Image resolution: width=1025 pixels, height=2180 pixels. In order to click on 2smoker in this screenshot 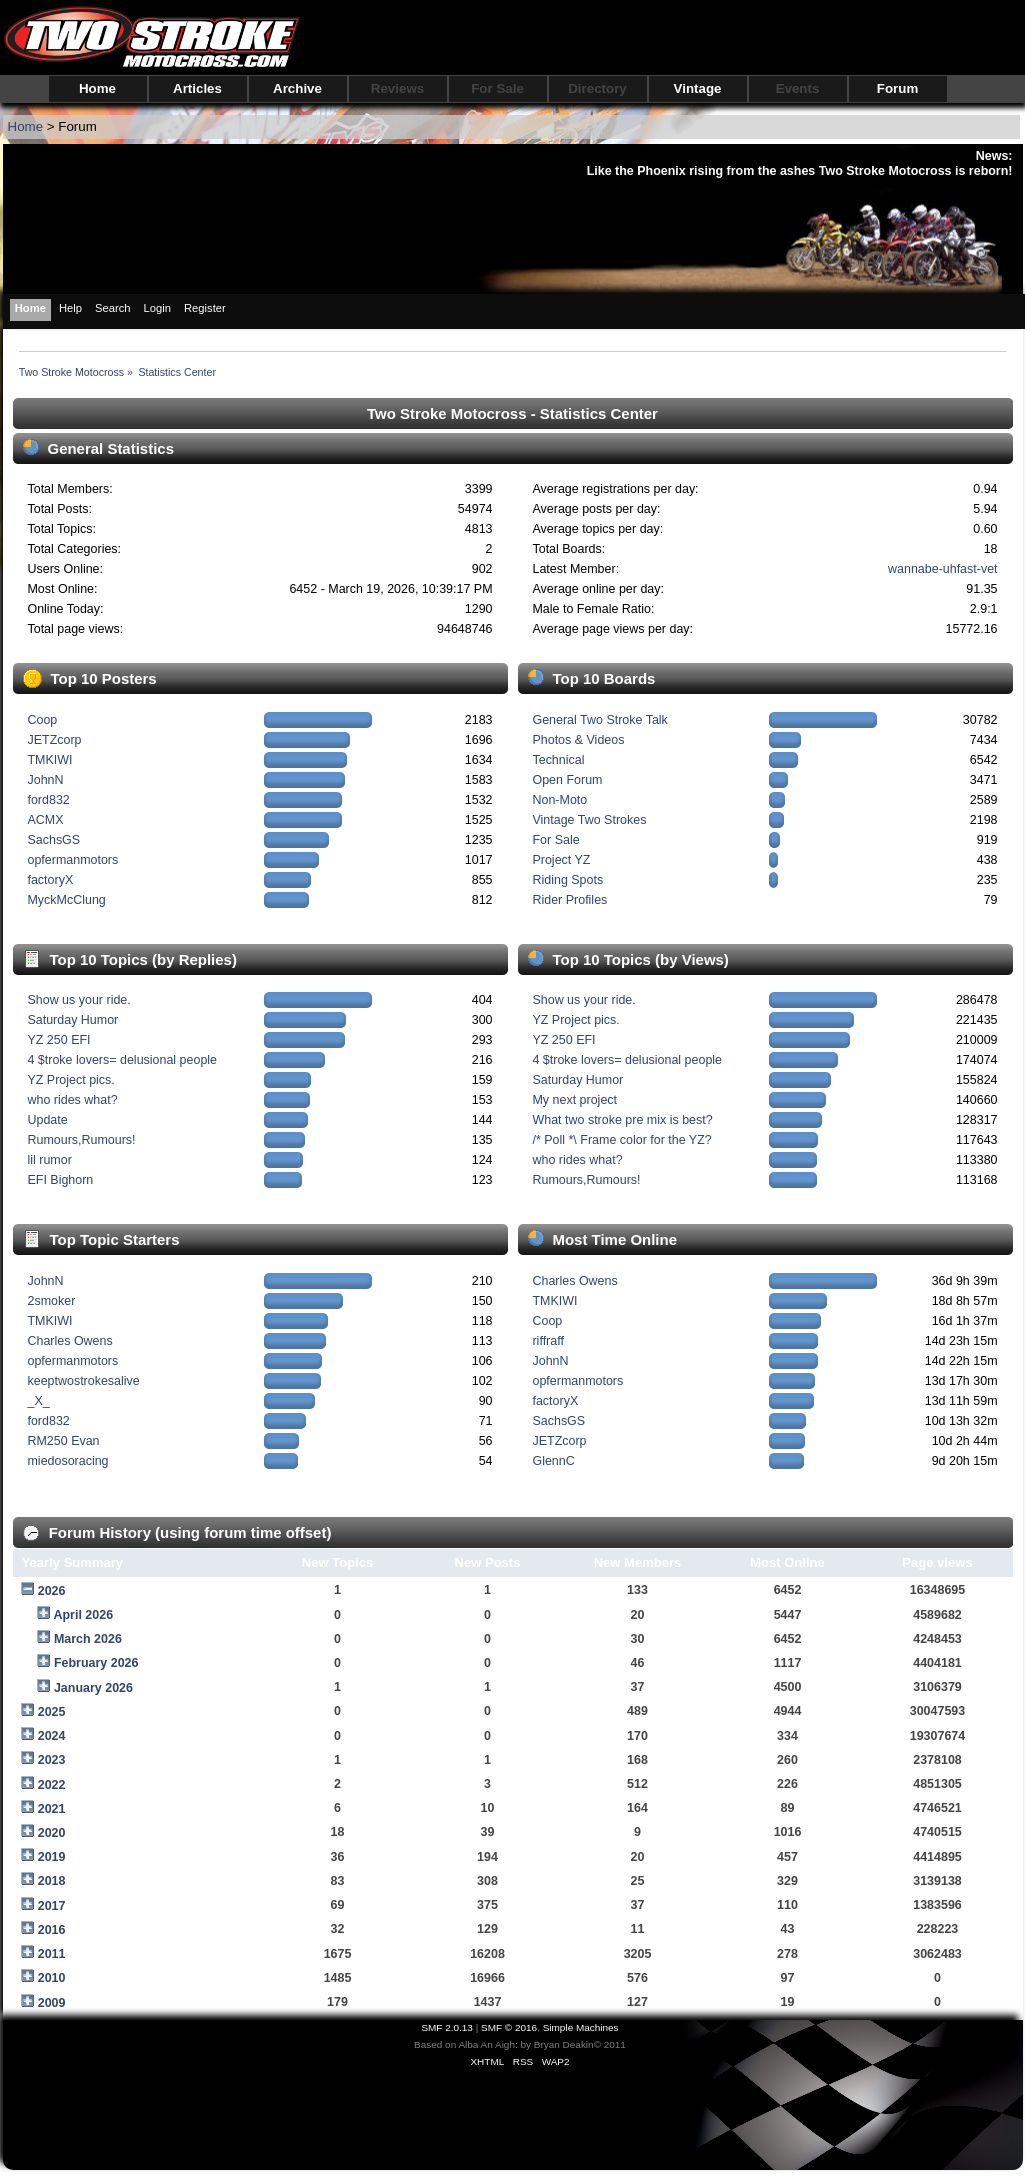, I will do `click(51, 1301)`.